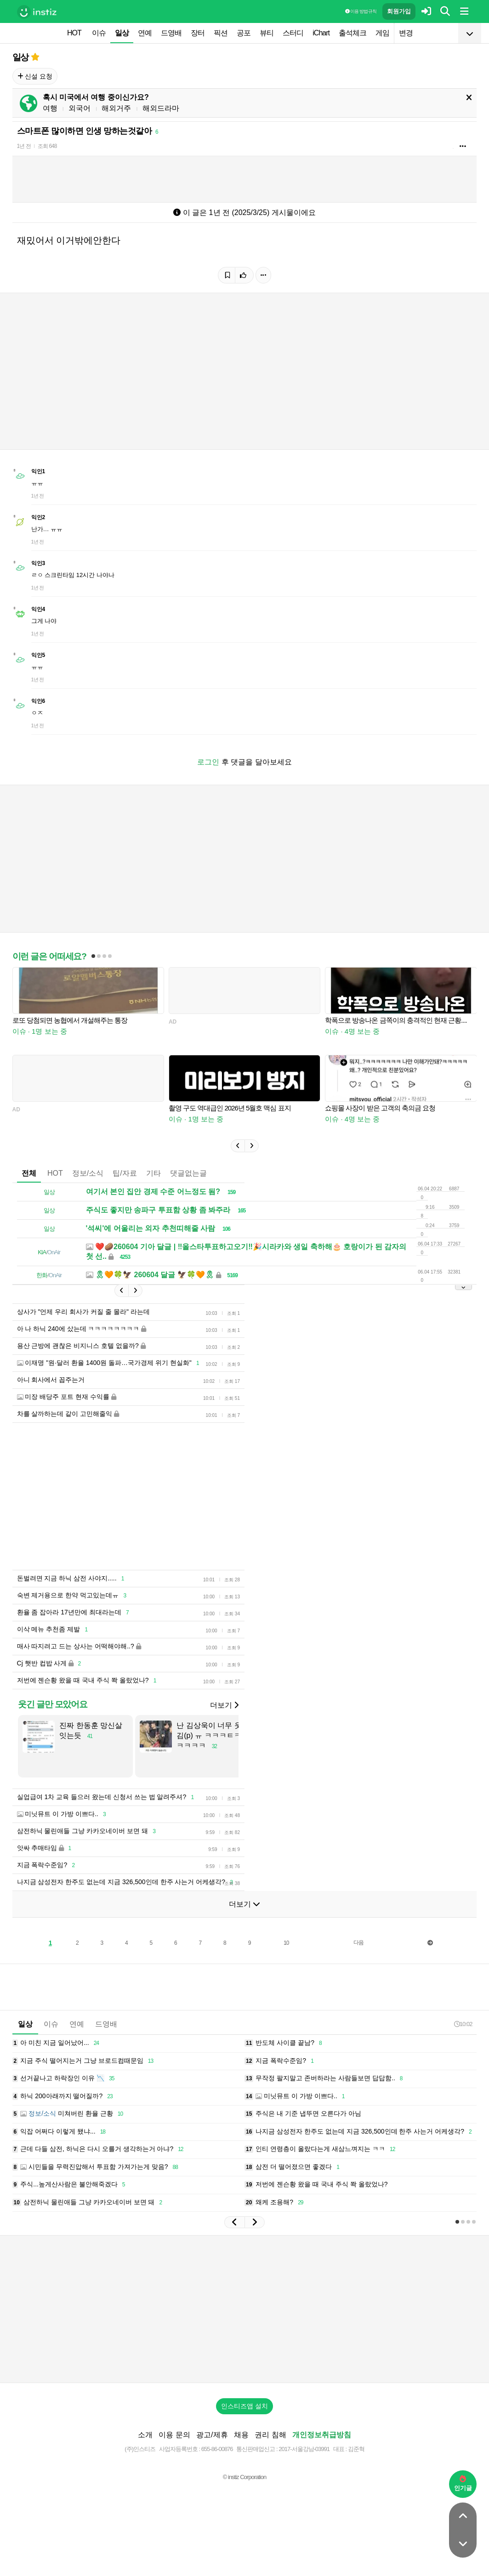 The width and height of the screenshot is (489, 2576). I want to click on 기타, so click(153, 1173).